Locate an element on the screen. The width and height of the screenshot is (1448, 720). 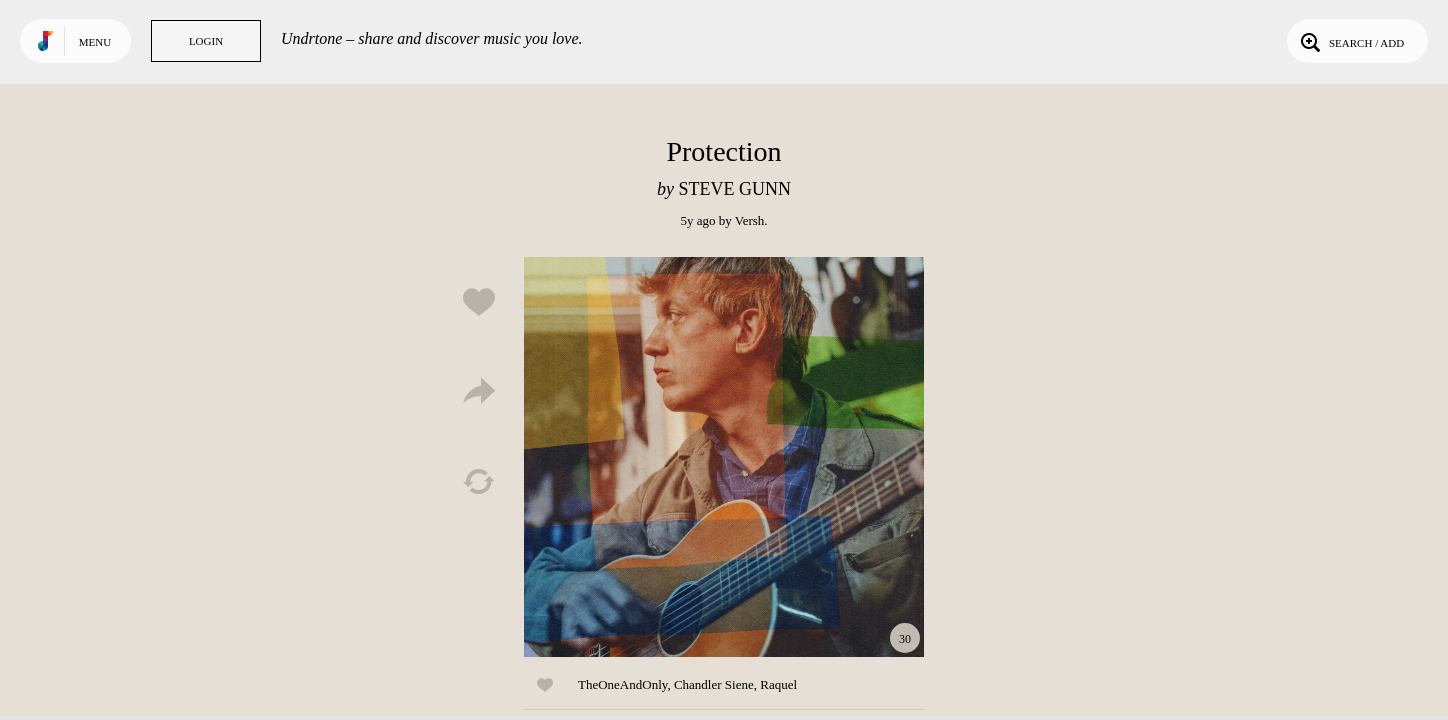
TheOneAndOnly is located at coordinates (622, 684).